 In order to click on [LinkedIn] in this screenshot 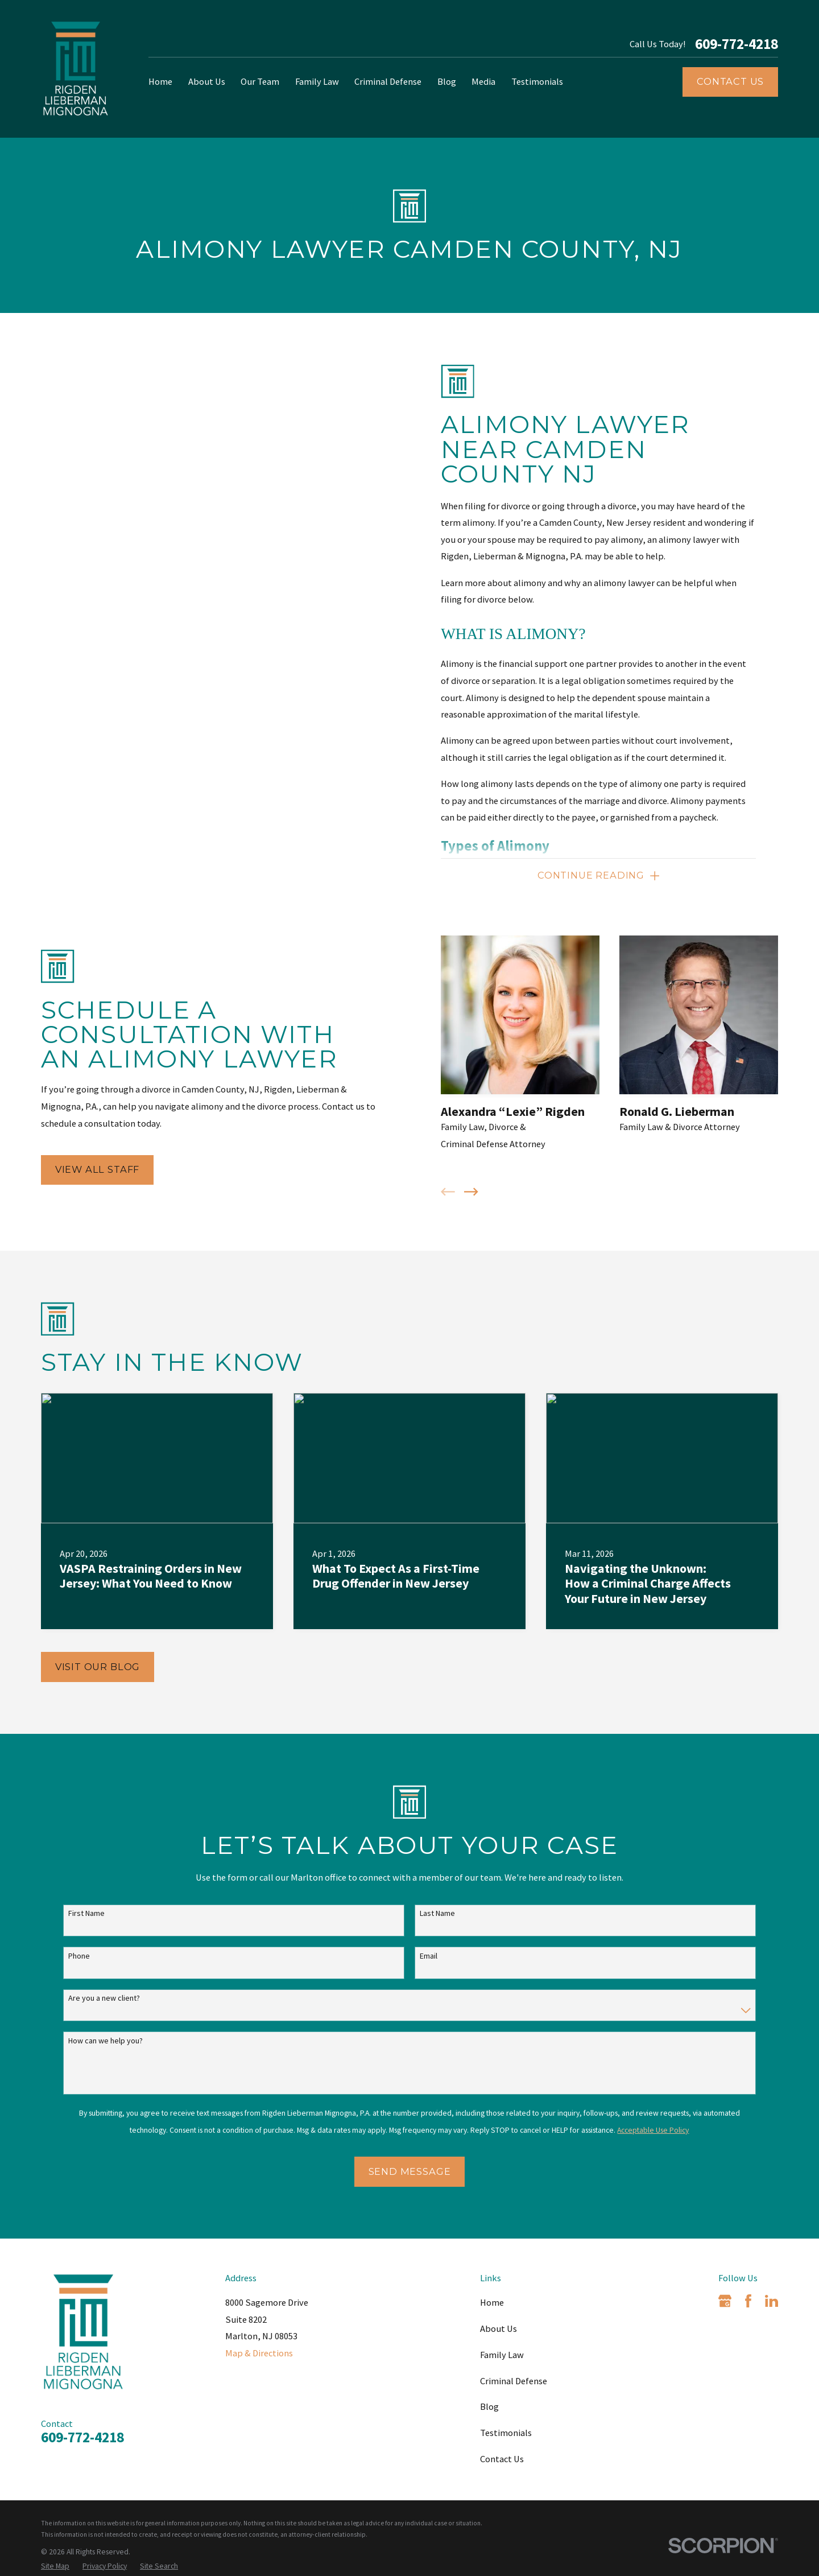, I will do `click(771, 2300)`.